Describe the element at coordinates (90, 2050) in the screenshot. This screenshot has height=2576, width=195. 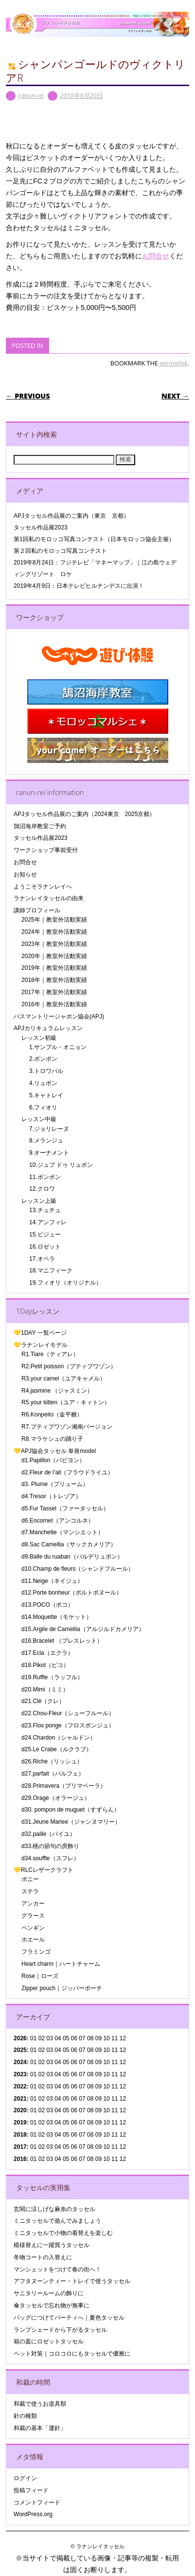
I see `08` at that location.